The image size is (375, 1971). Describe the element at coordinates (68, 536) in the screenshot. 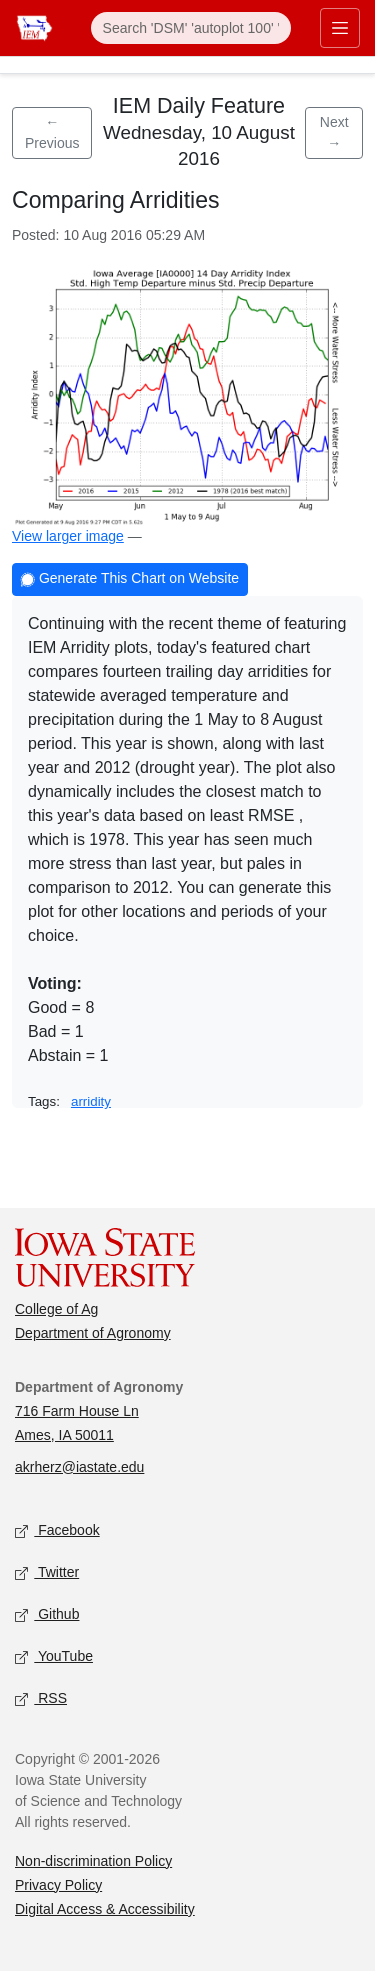

I see `View larger image` at that location.